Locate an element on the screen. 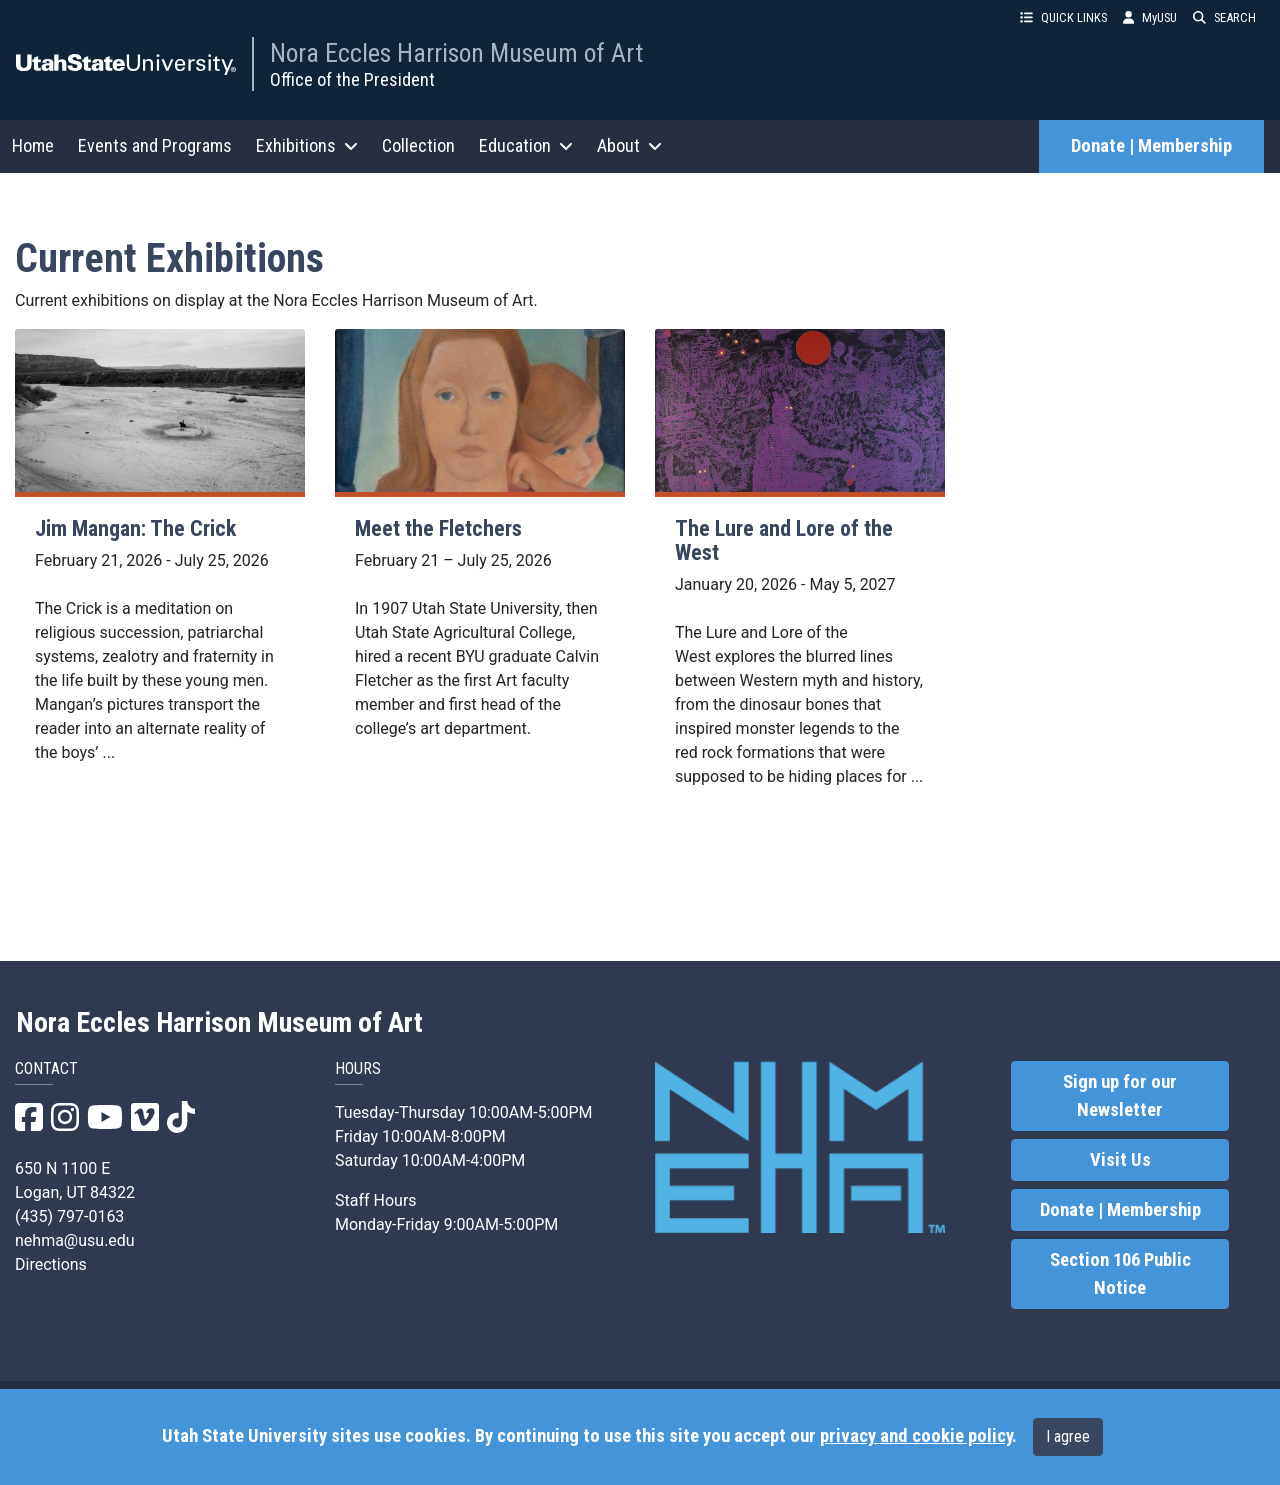  Education [button] is located at coordinates (526, 145).